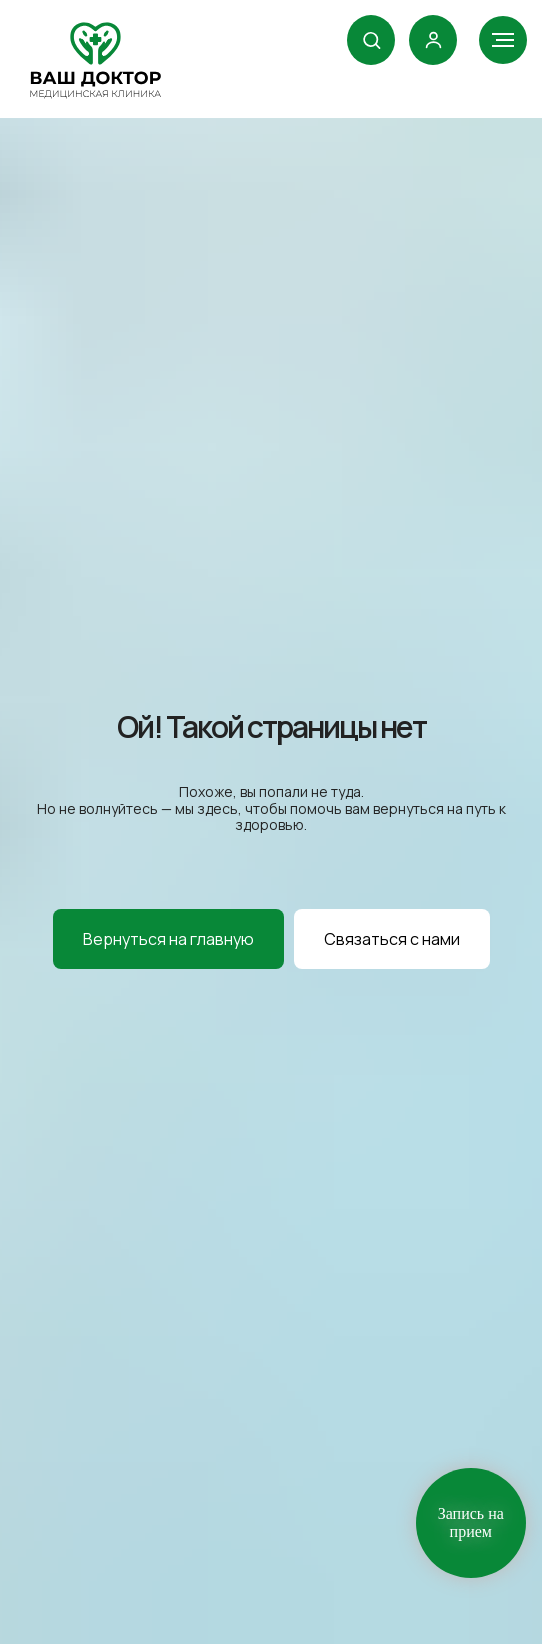 This screenshot has width=542, height=1644. What do you see at coordinates (433, 39) in the screenshot?
I see `[link]` at bounding box center [433, 39].